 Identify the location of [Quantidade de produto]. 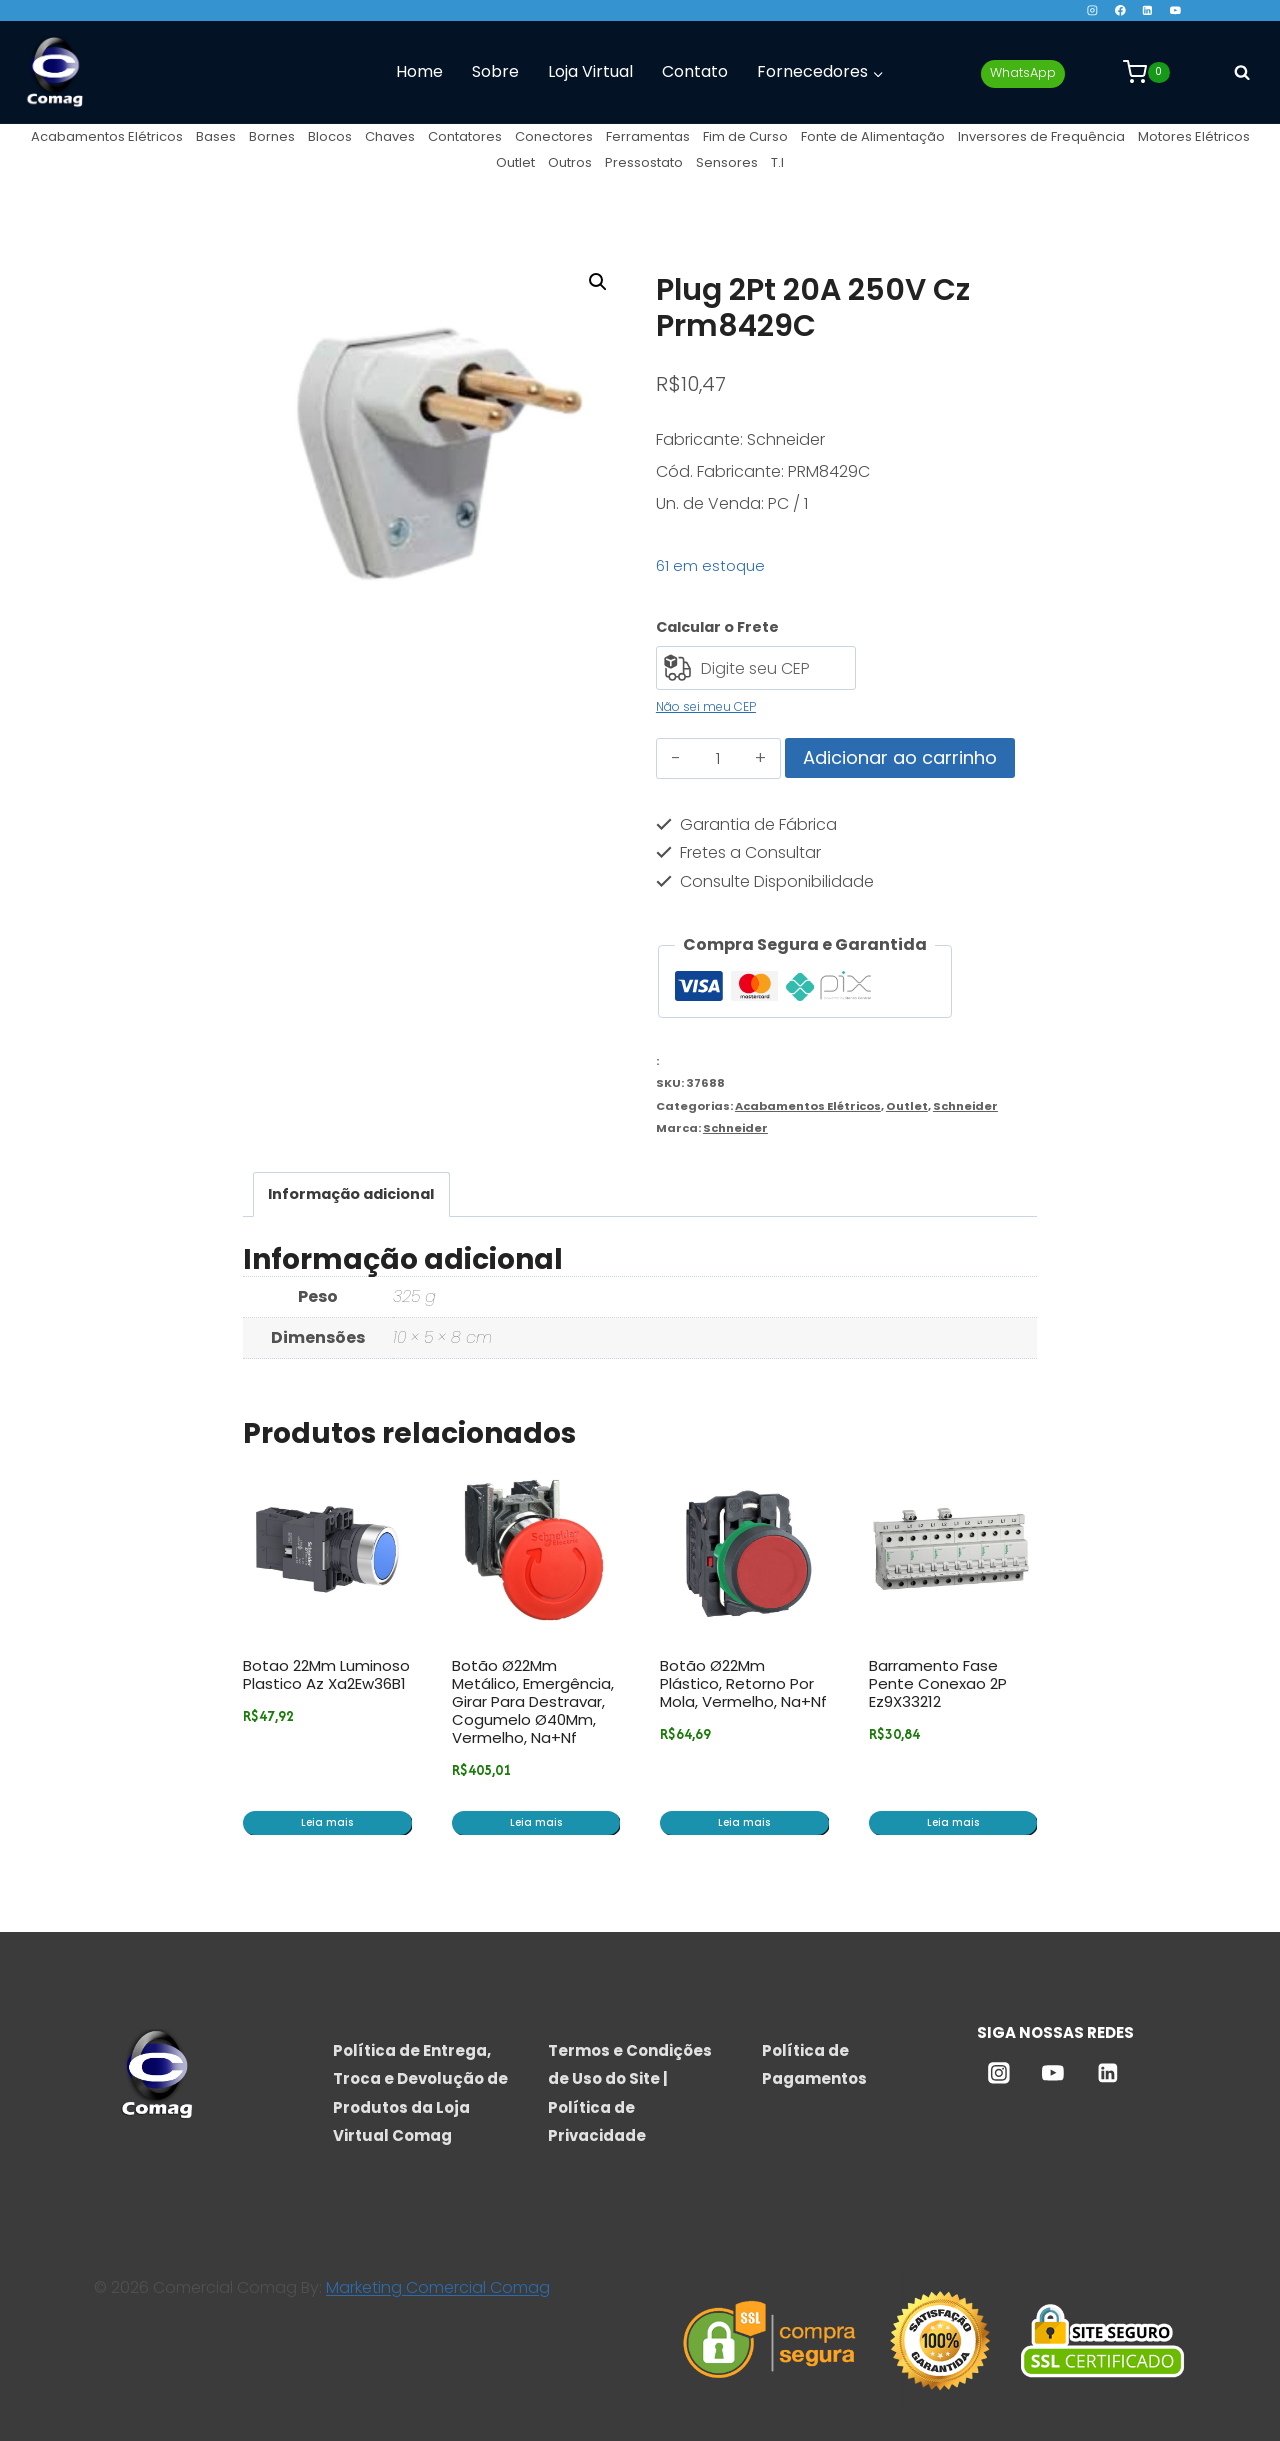
(718, 759).